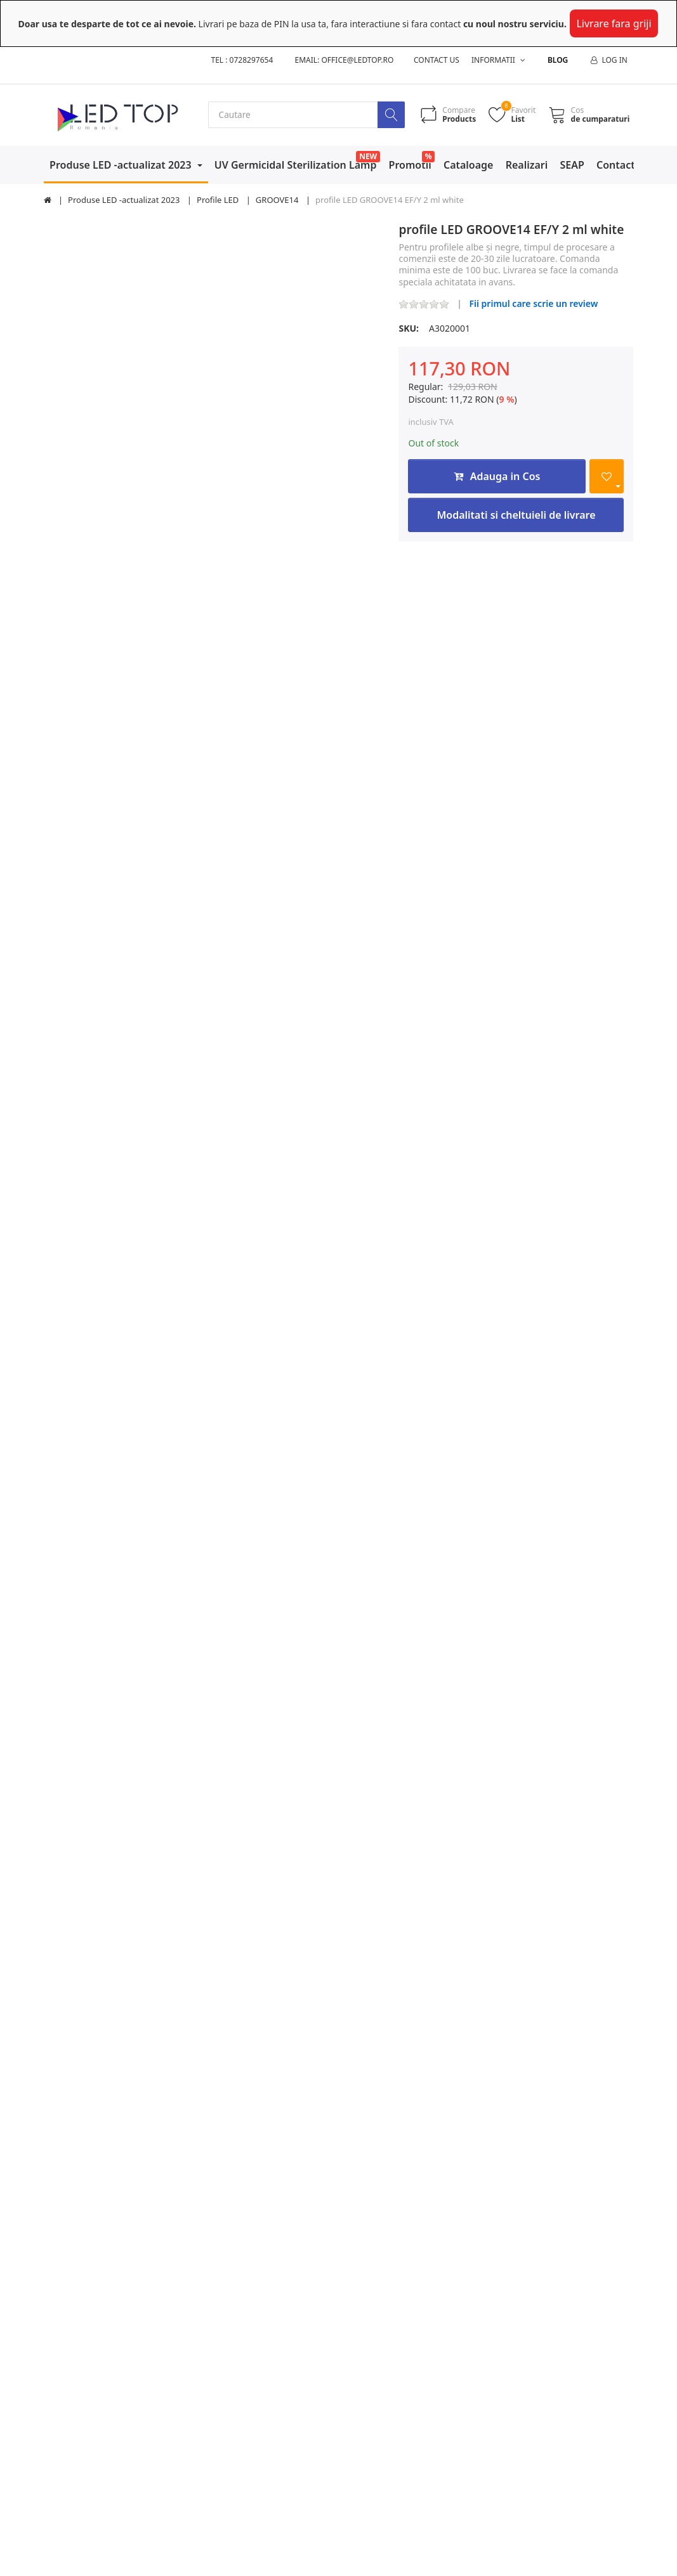  Describe the element at coordinates (410, 165) in the screenshot. I see `Promotii` at that location.